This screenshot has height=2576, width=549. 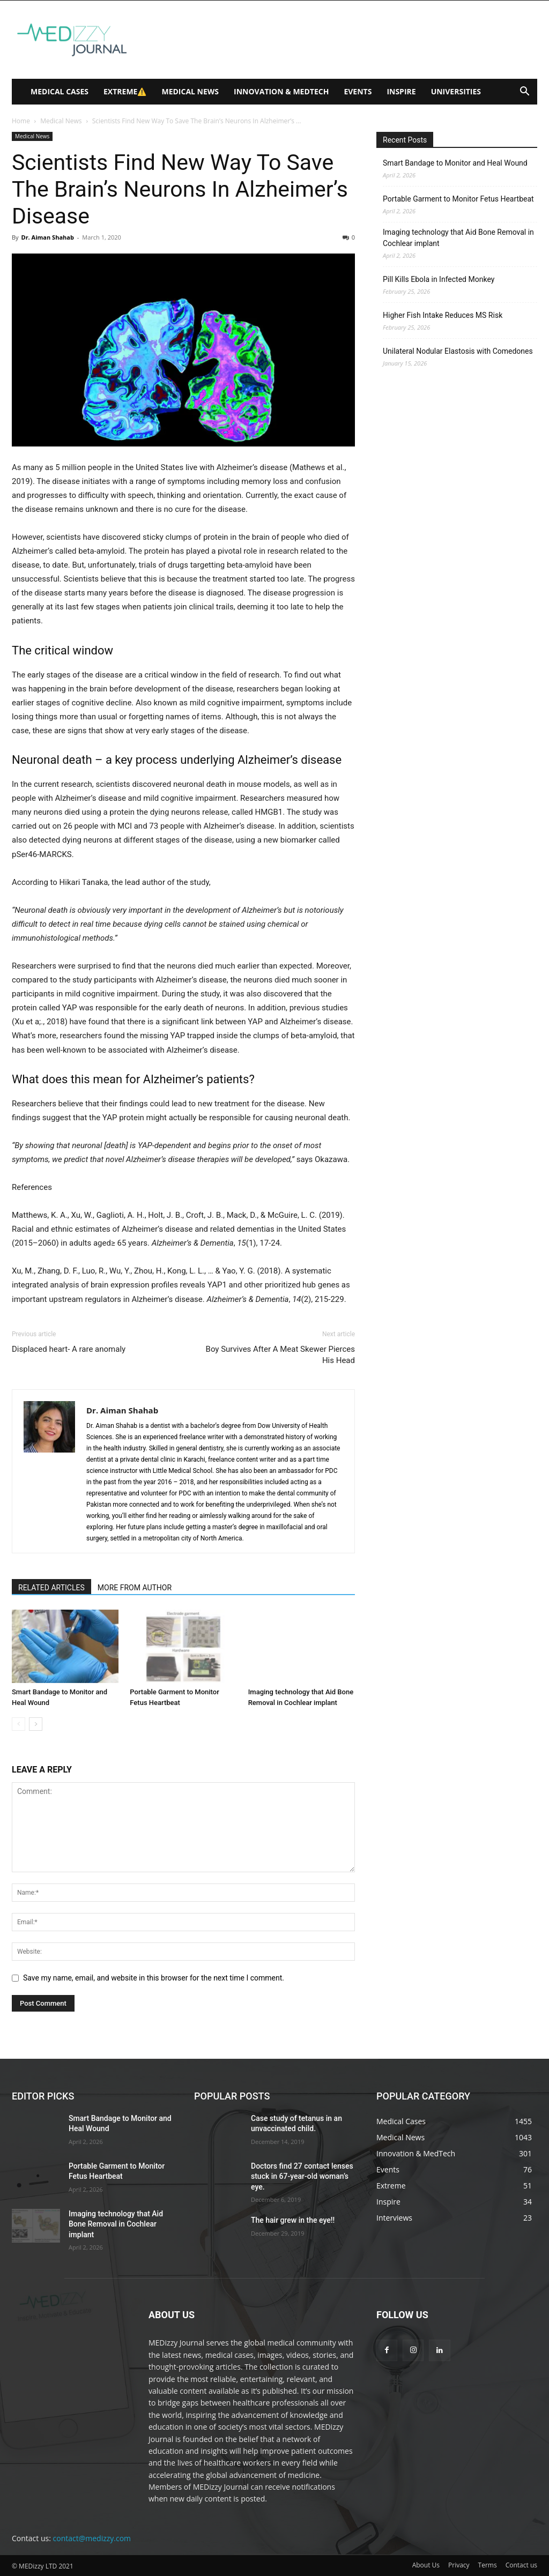 What do you see at coordinates (458, 199) in the screenshot?
I see `Portable Garment to Monitor Fetus Heartbeat` at bounding box center [458, 199].